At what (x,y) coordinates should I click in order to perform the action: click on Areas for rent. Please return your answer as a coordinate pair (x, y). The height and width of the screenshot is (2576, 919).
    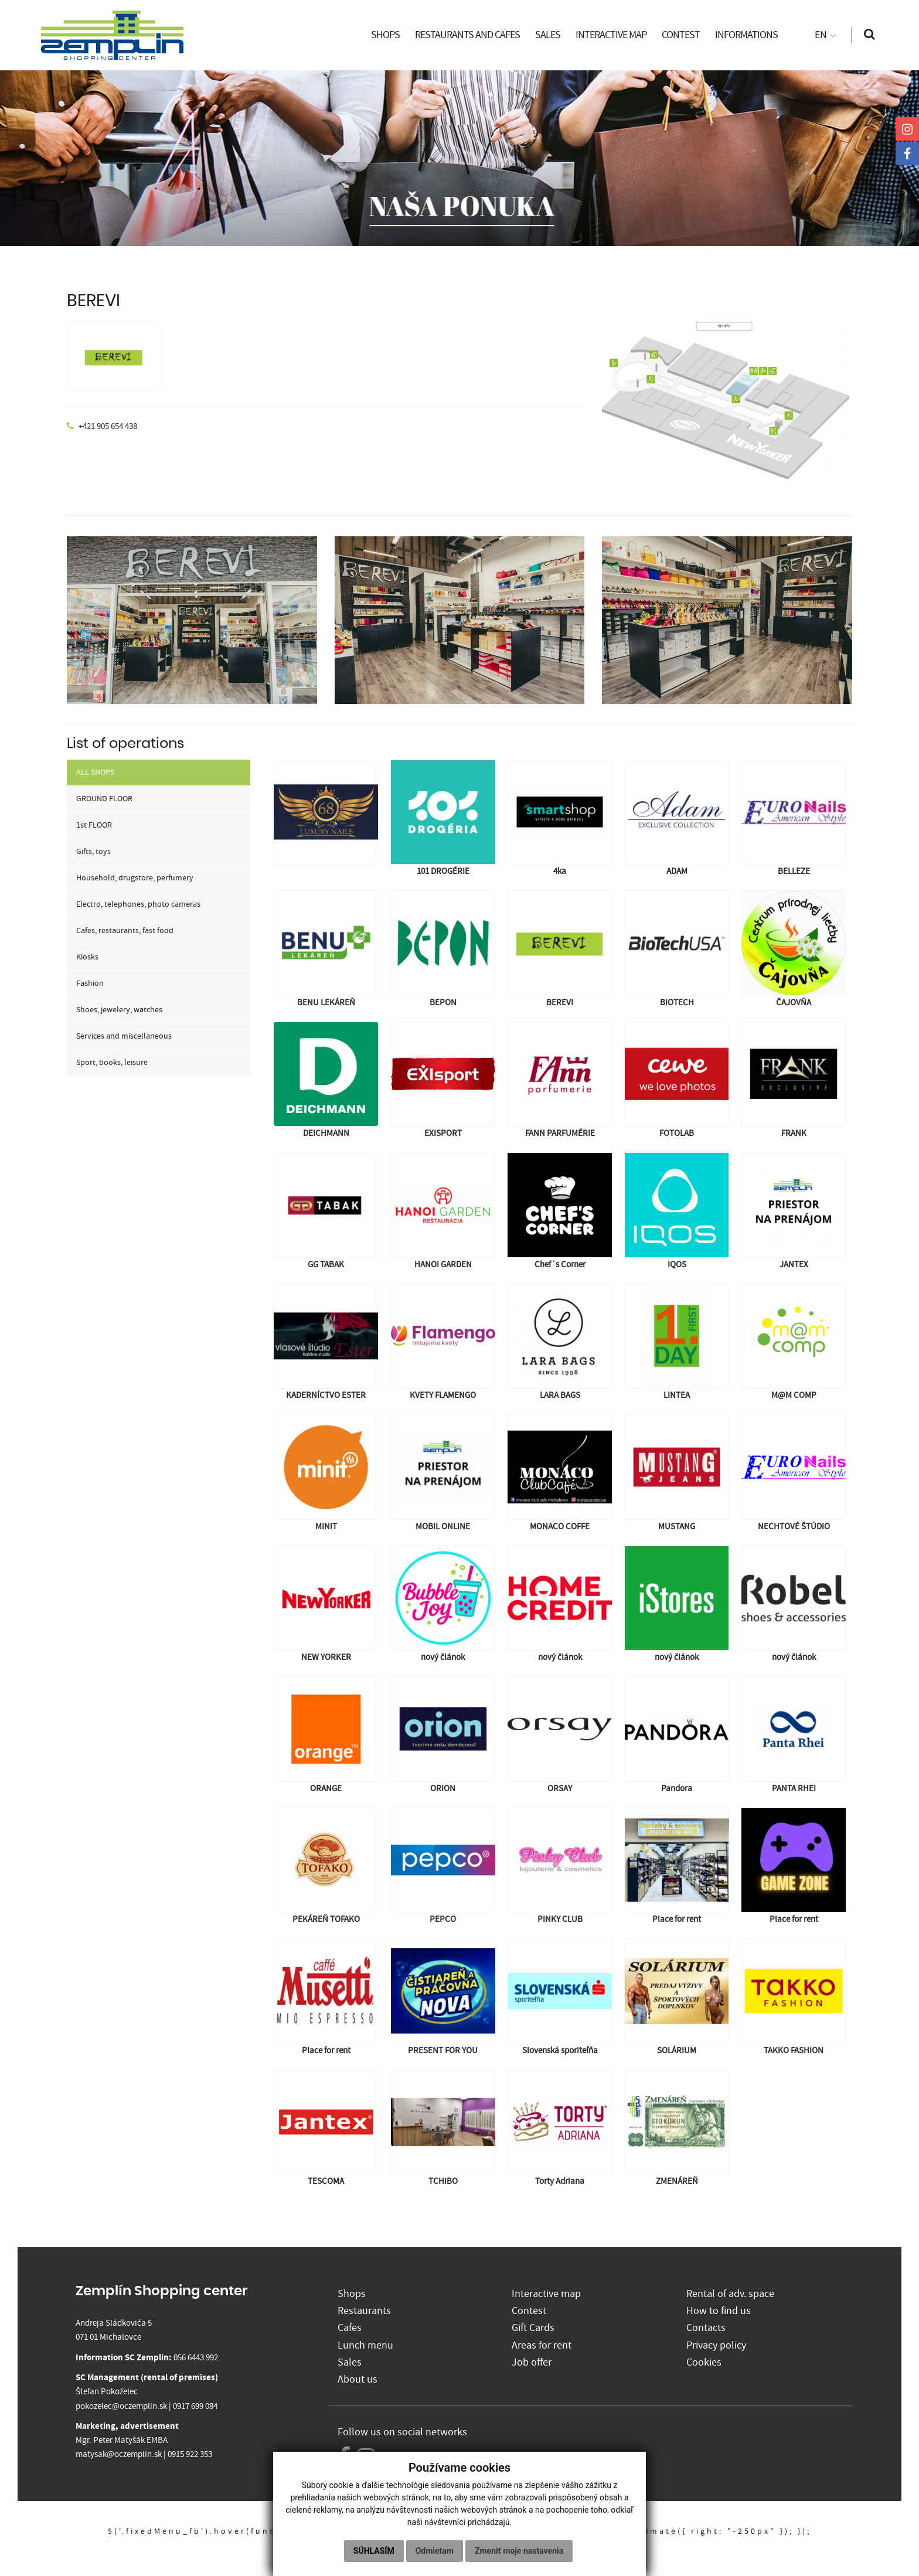
    Looking at the image, I should click on (541, 2345).